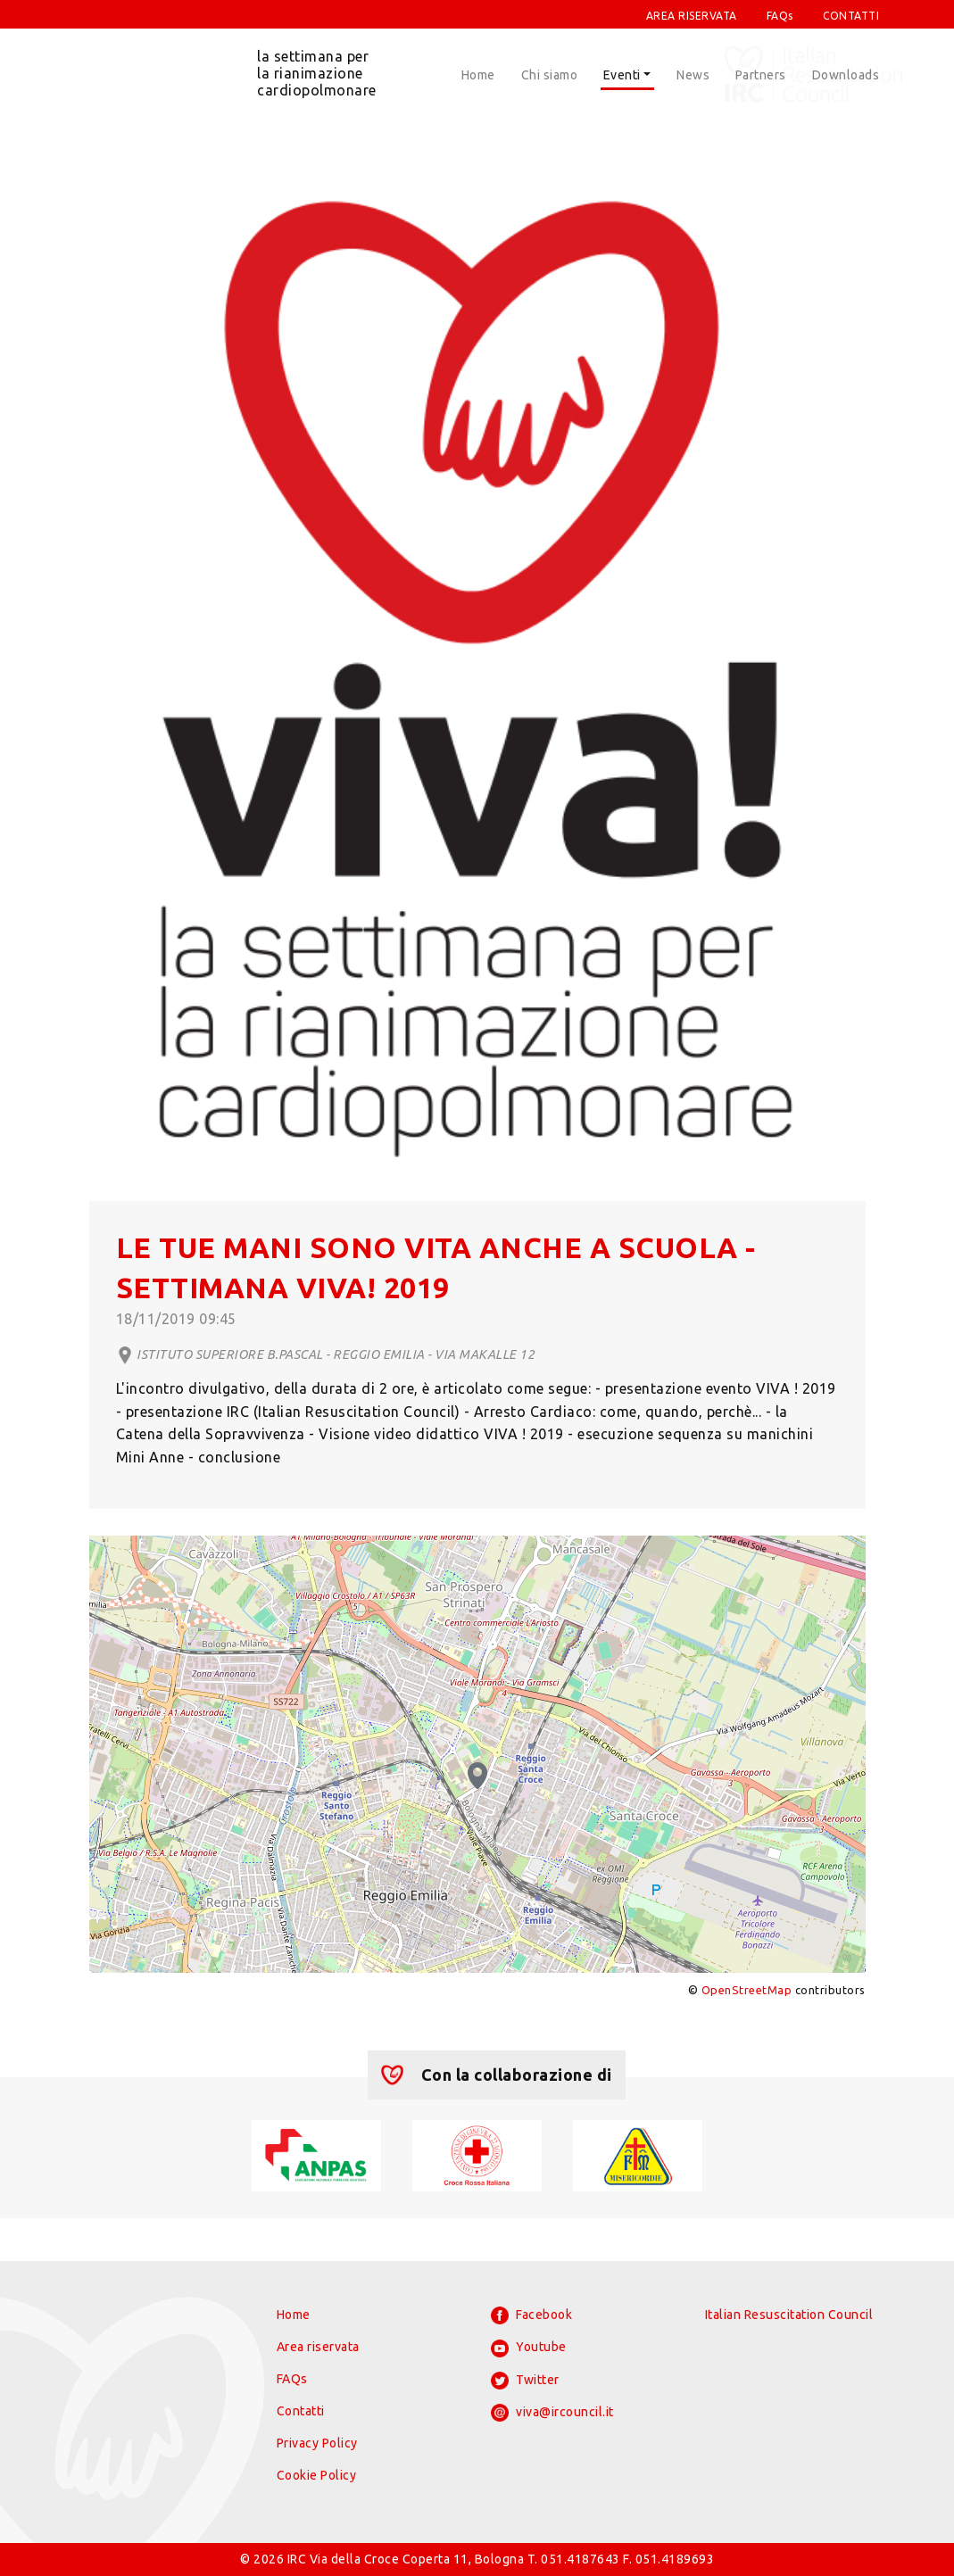 The width and height of the screenshot is (954, 2576). What do you see at coordinates (746, 1990) in the screenshot?
I see `OpenStreetMap` at bounding box center [746, 1990].